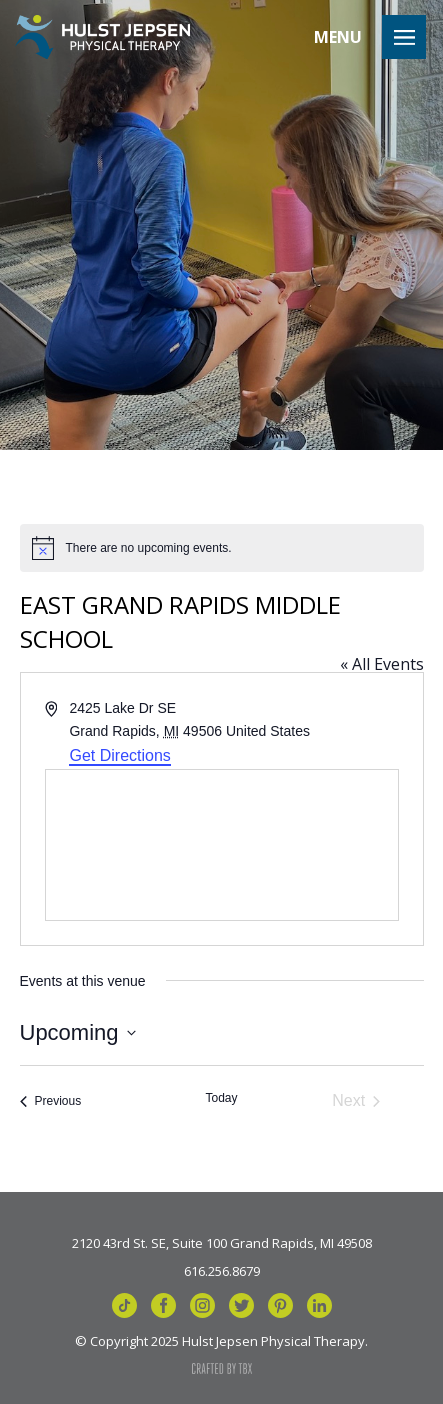 Image resolution: width=443 pixels, height=1404 pixels. Describe the element at coordinates (119, 755) in the screenshot. I see `Get Directions` at that location.